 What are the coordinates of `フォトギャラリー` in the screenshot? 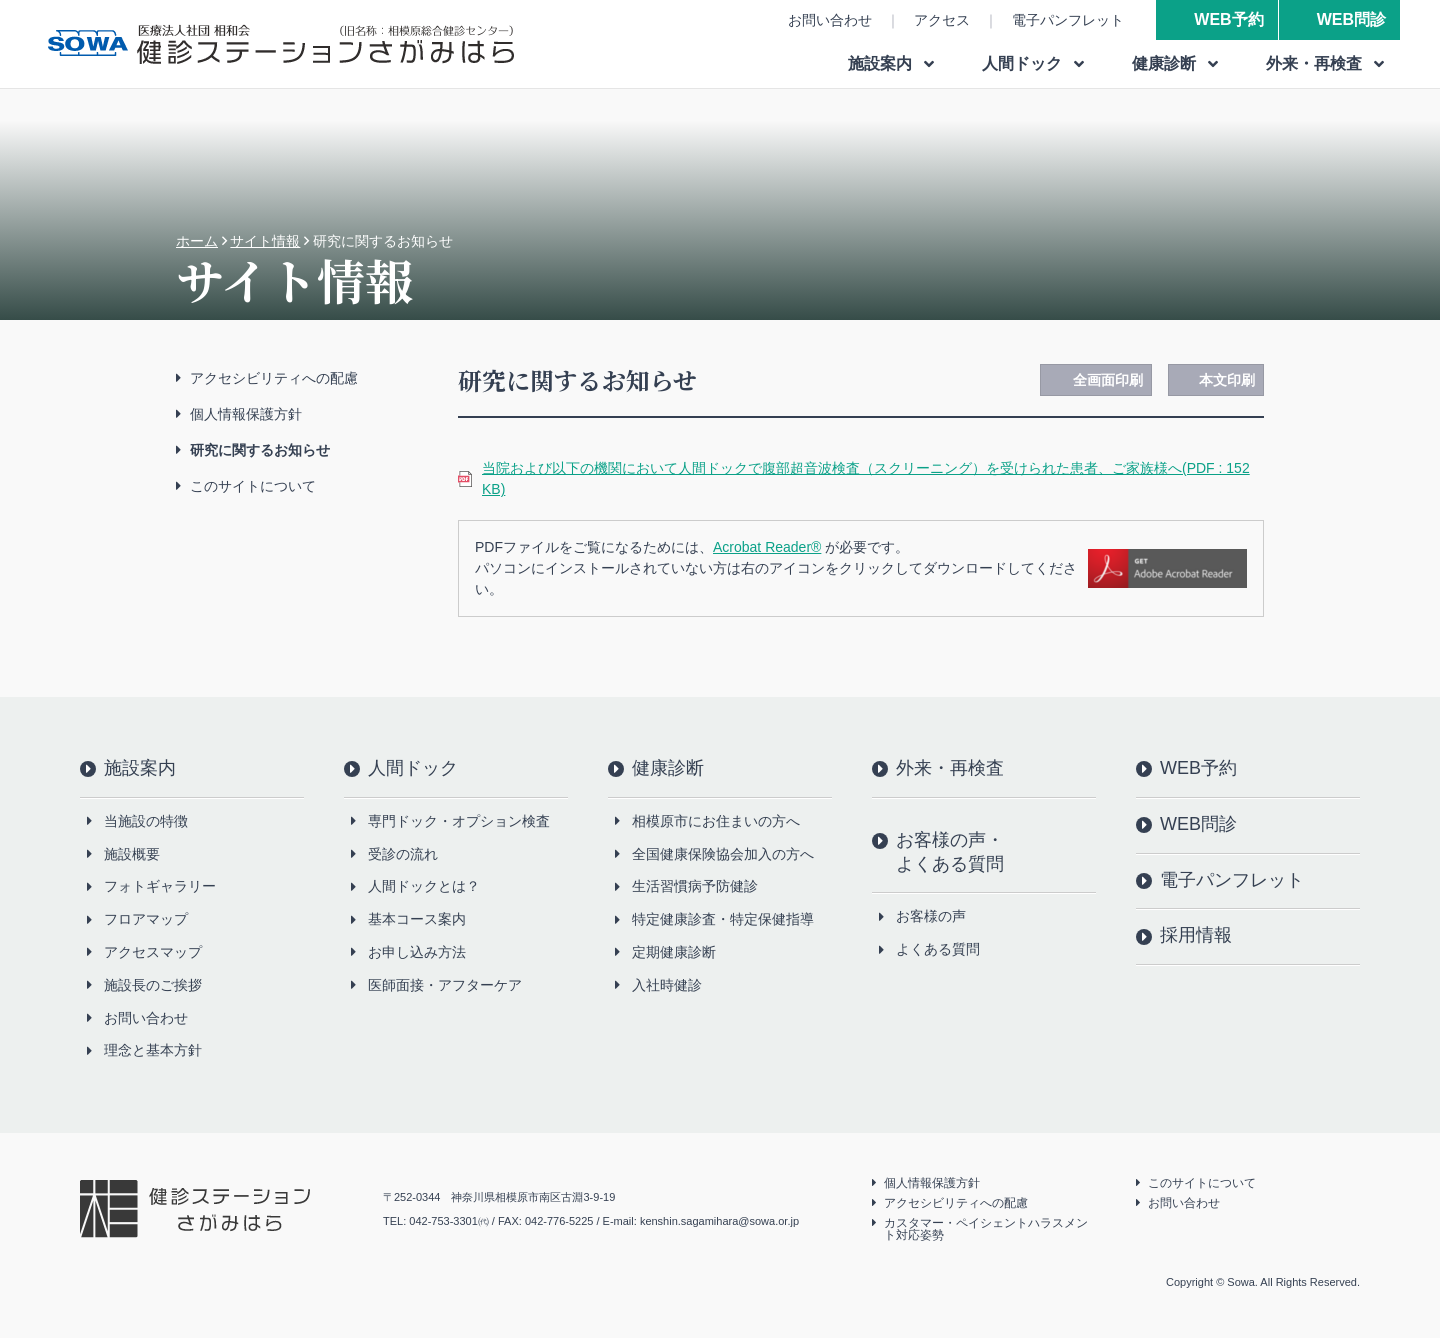 It's located at (160, 886).